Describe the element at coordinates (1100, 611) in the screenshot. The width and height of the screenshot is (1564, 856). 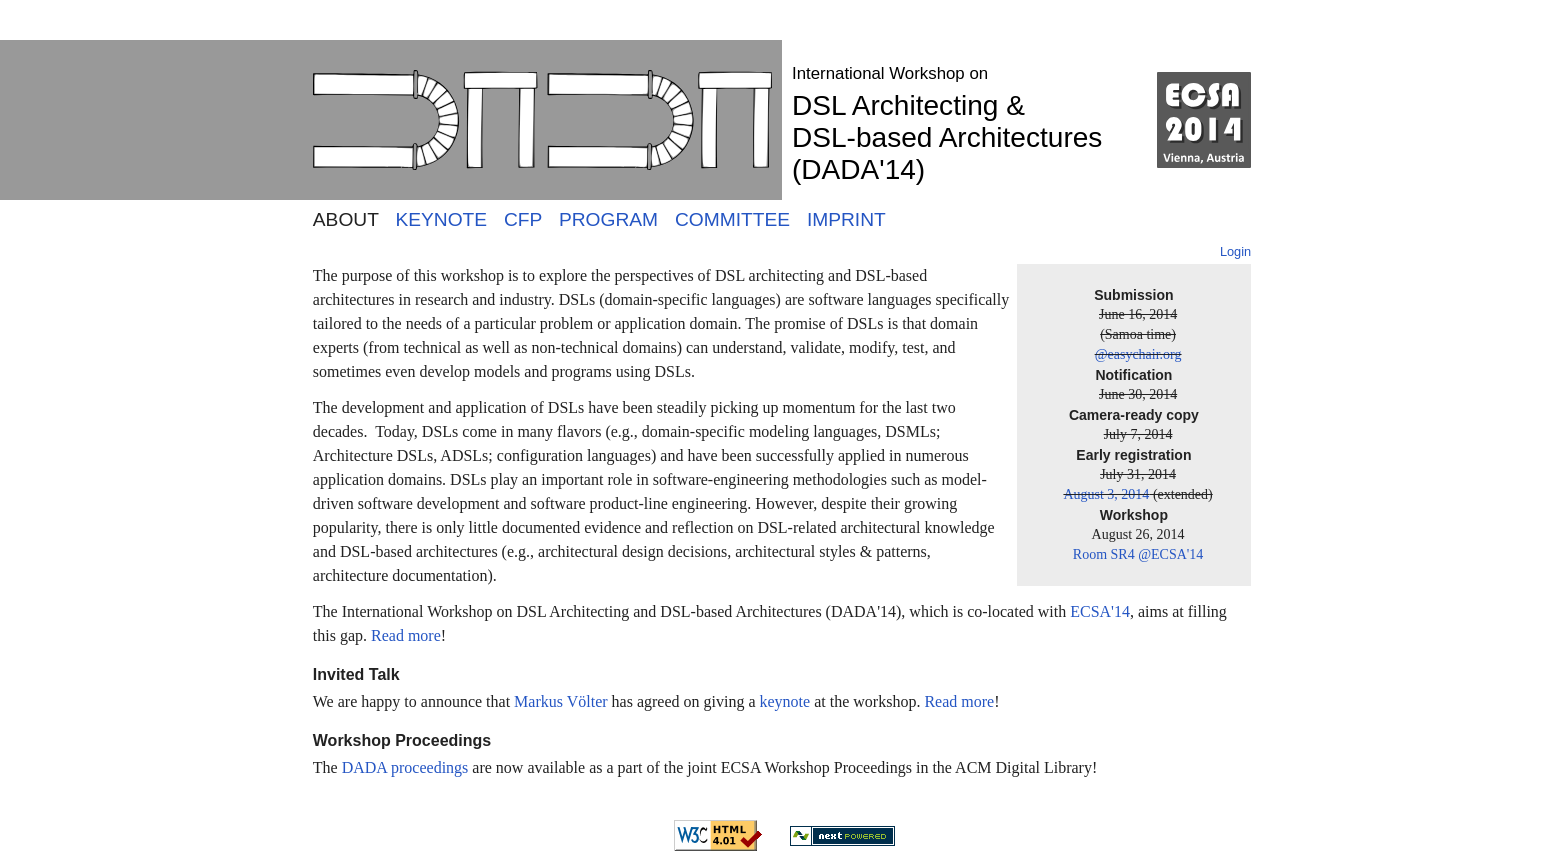
I see `ECSA'14` at that location.